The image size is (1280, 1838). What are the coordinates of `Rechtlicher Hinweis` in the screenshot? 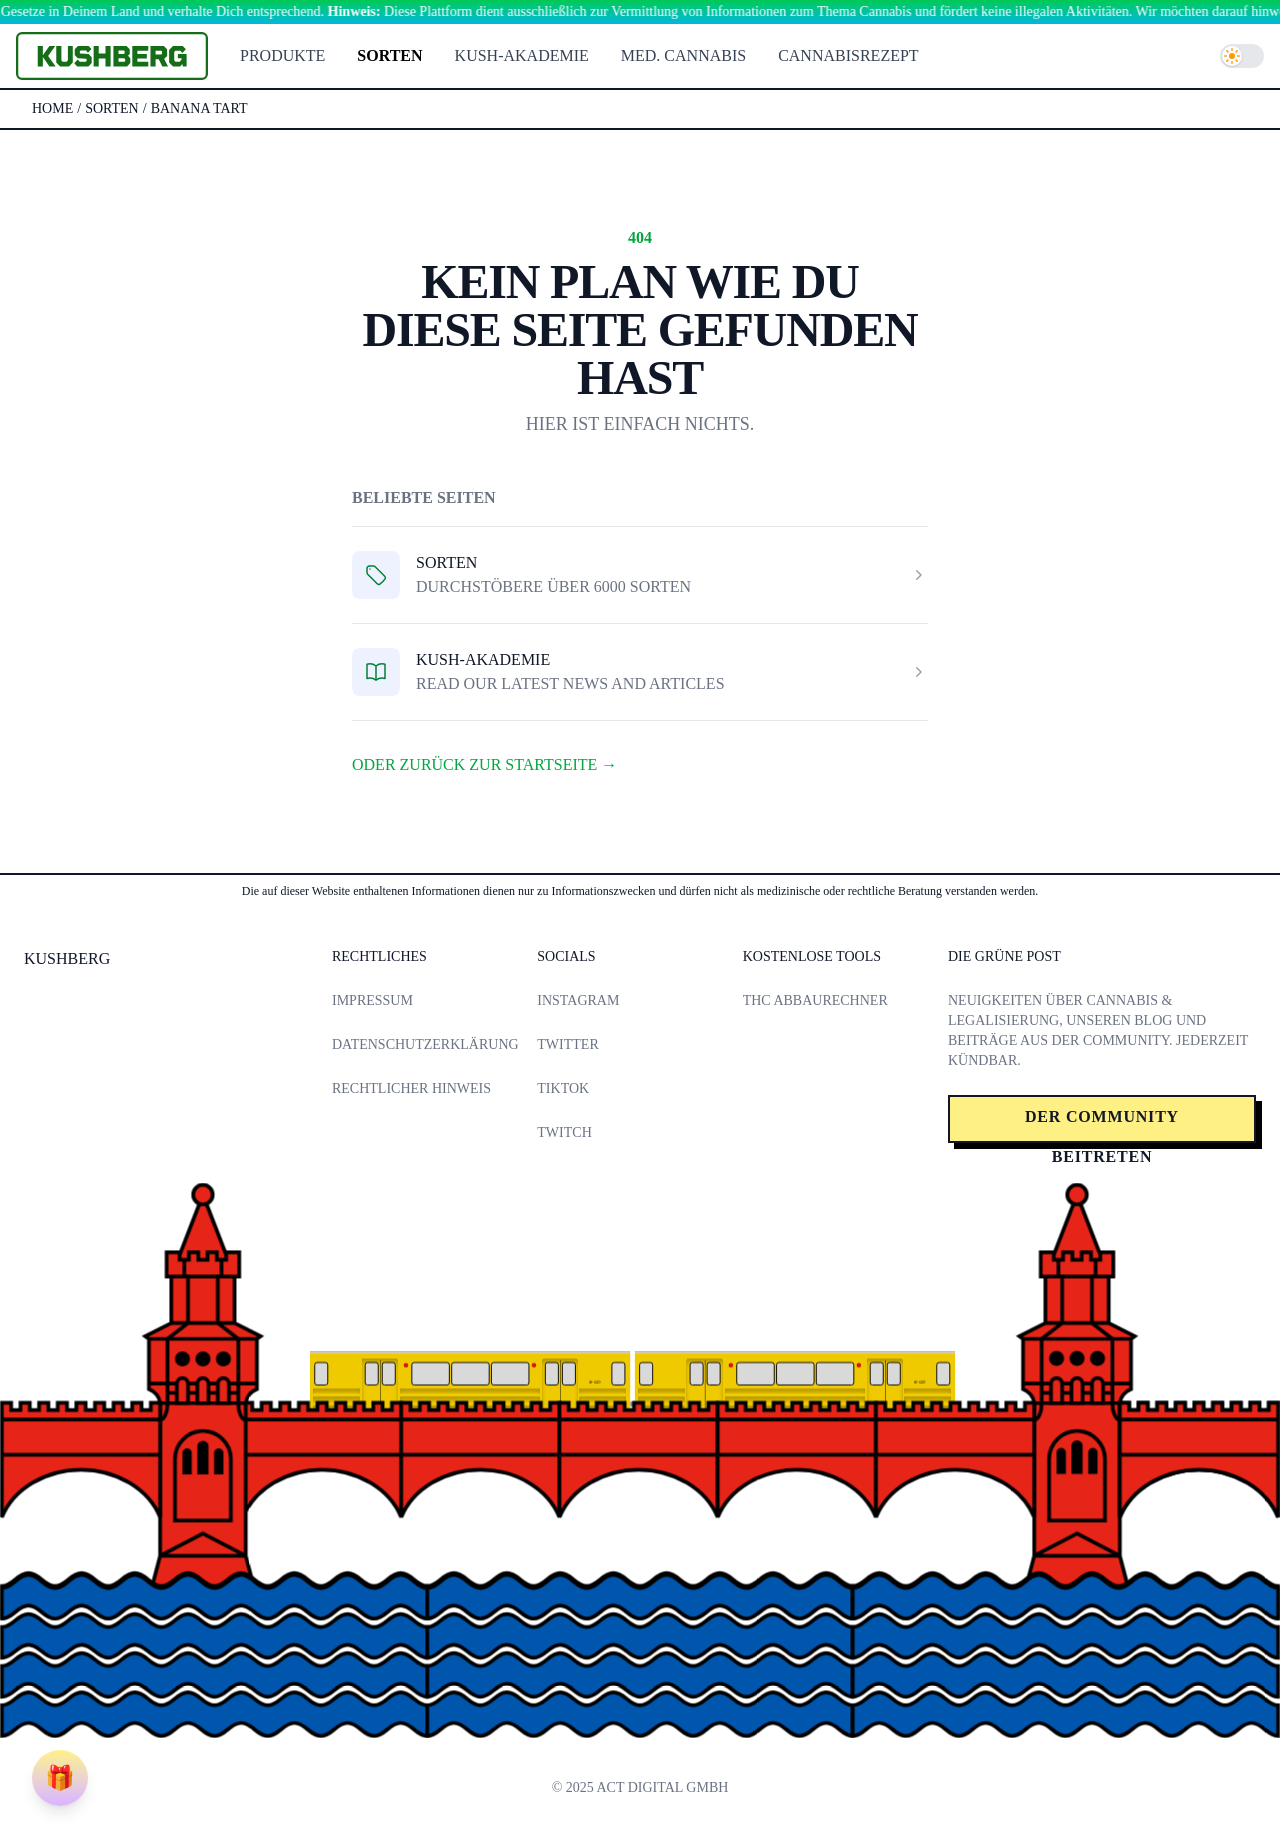 It's located at (411, 1088).